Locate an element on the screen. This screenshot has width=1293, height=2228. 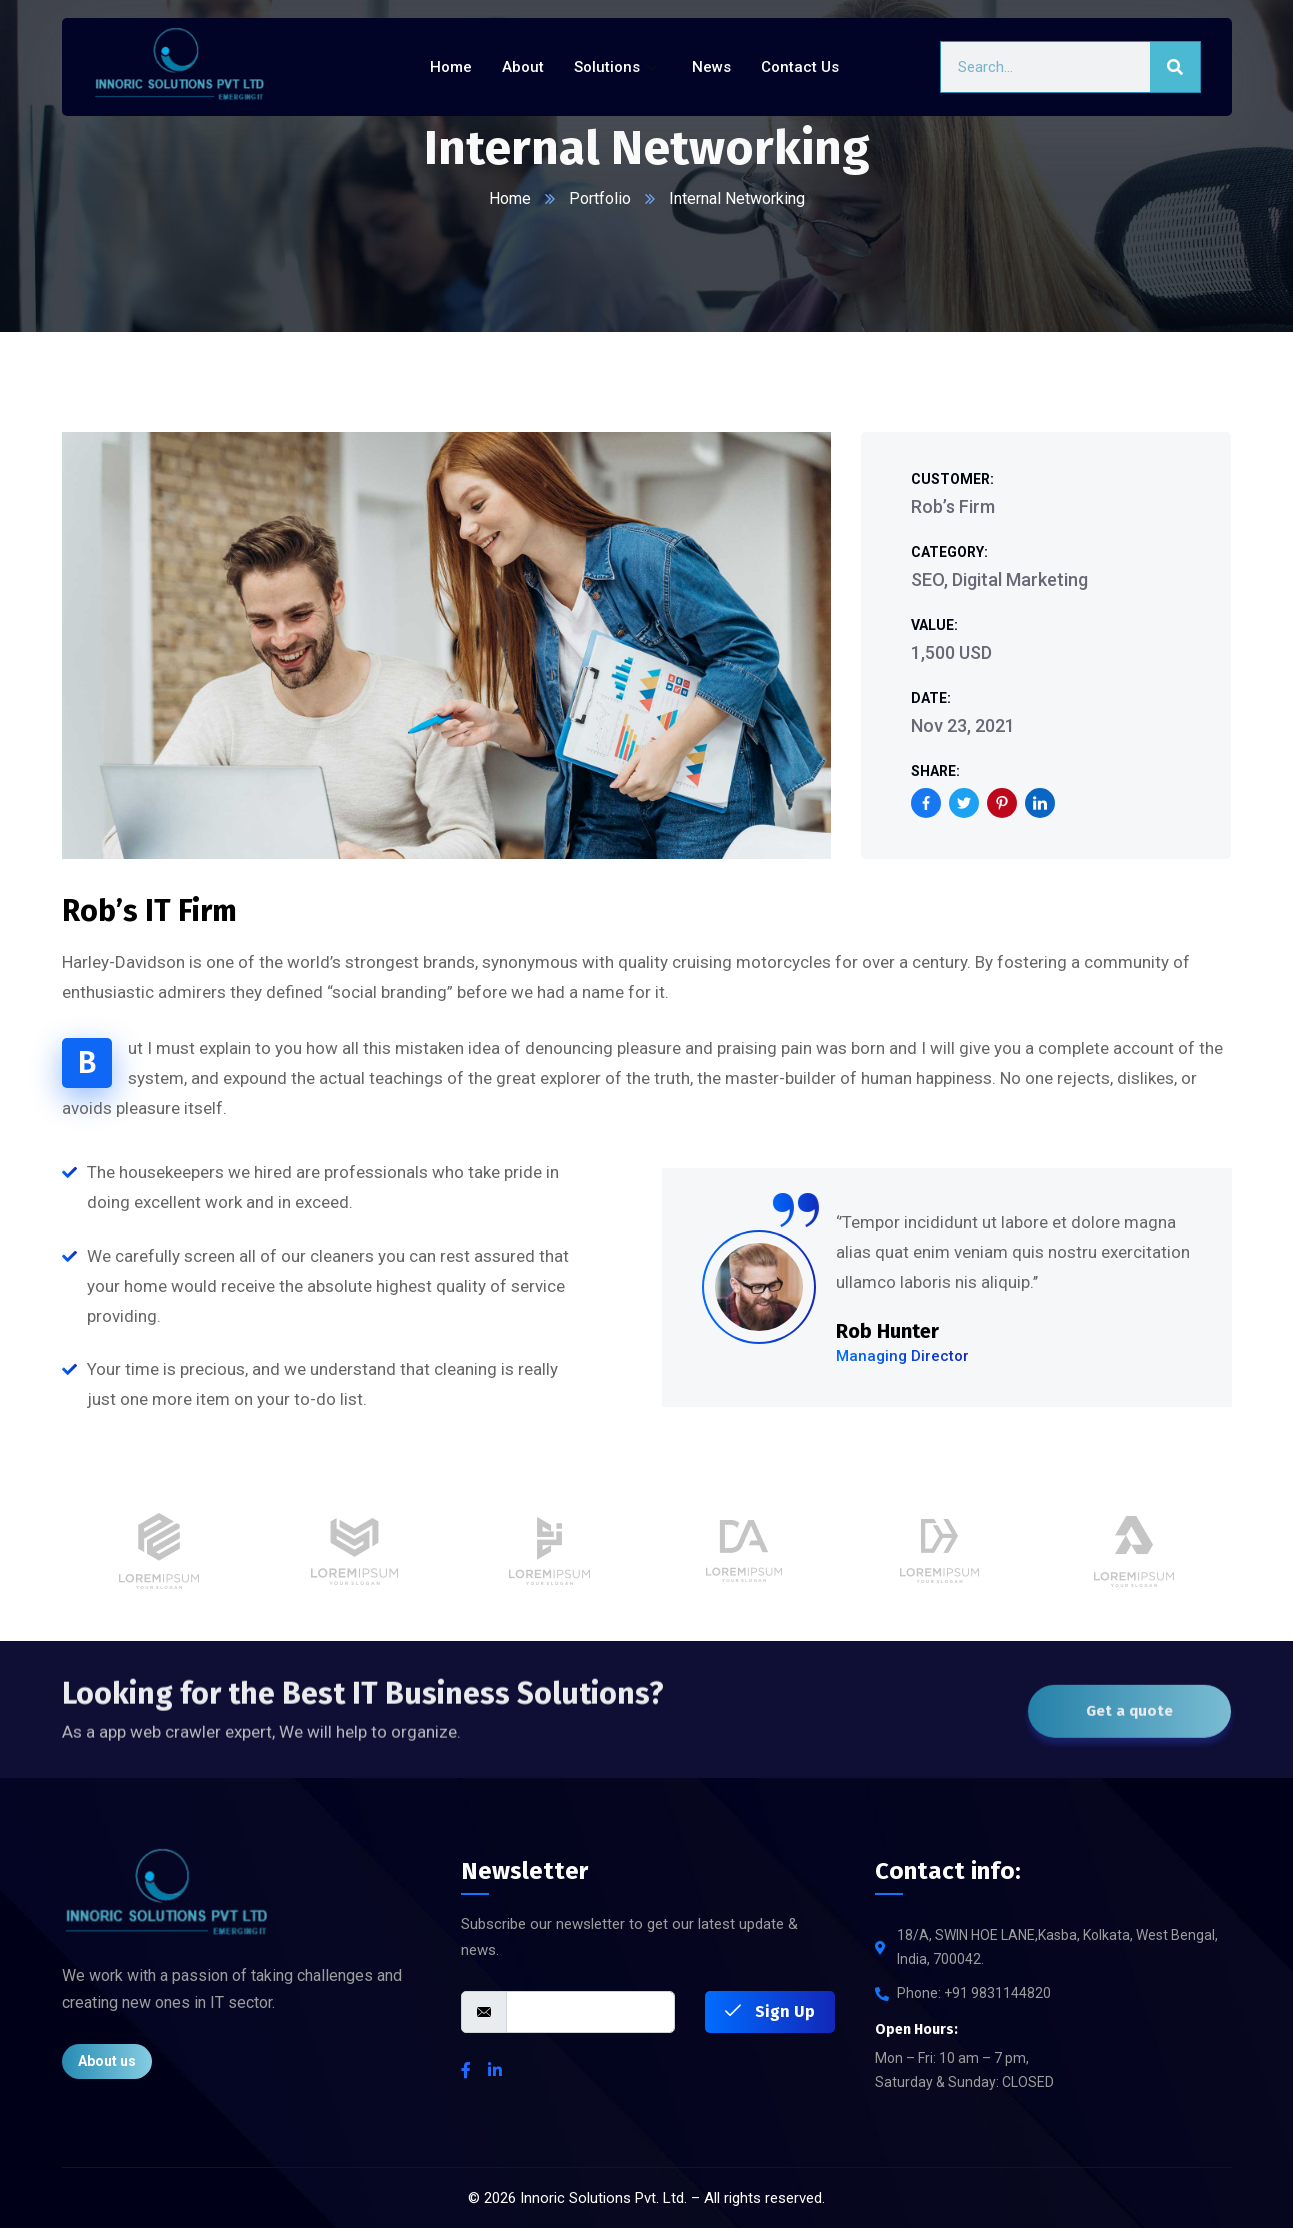
Contact Us is located at coordinates (800, 67).